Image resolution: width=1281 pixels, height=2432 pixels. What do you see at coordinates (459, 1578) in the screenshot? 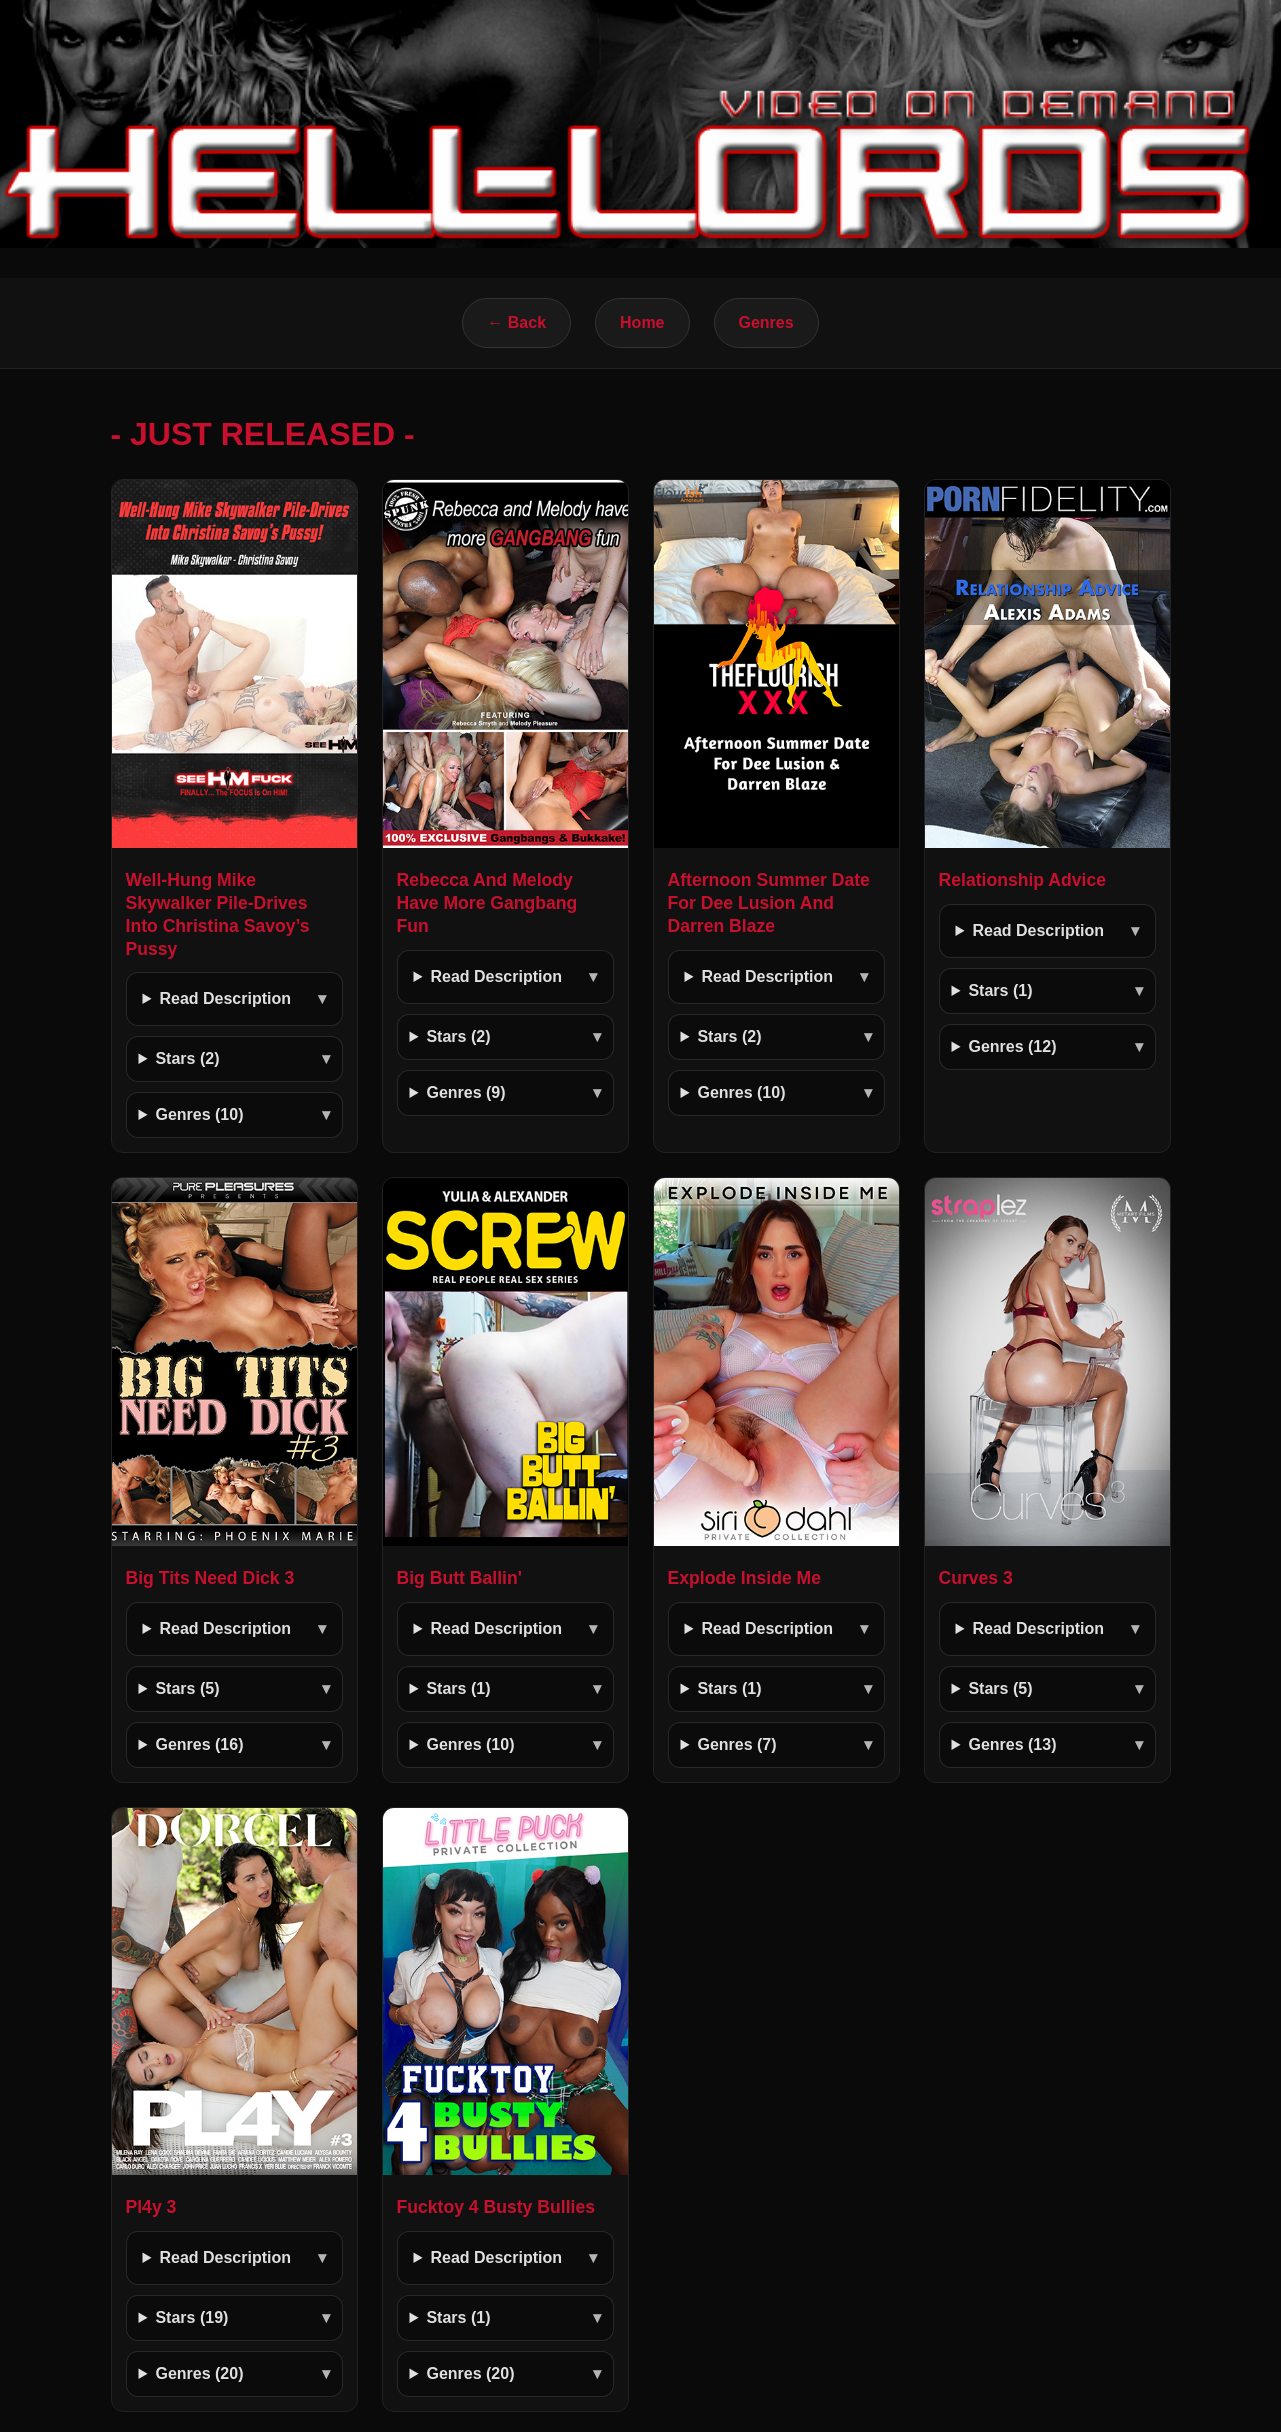
I see `Big Butt Ballin'` at bounding box center [459, 1578].